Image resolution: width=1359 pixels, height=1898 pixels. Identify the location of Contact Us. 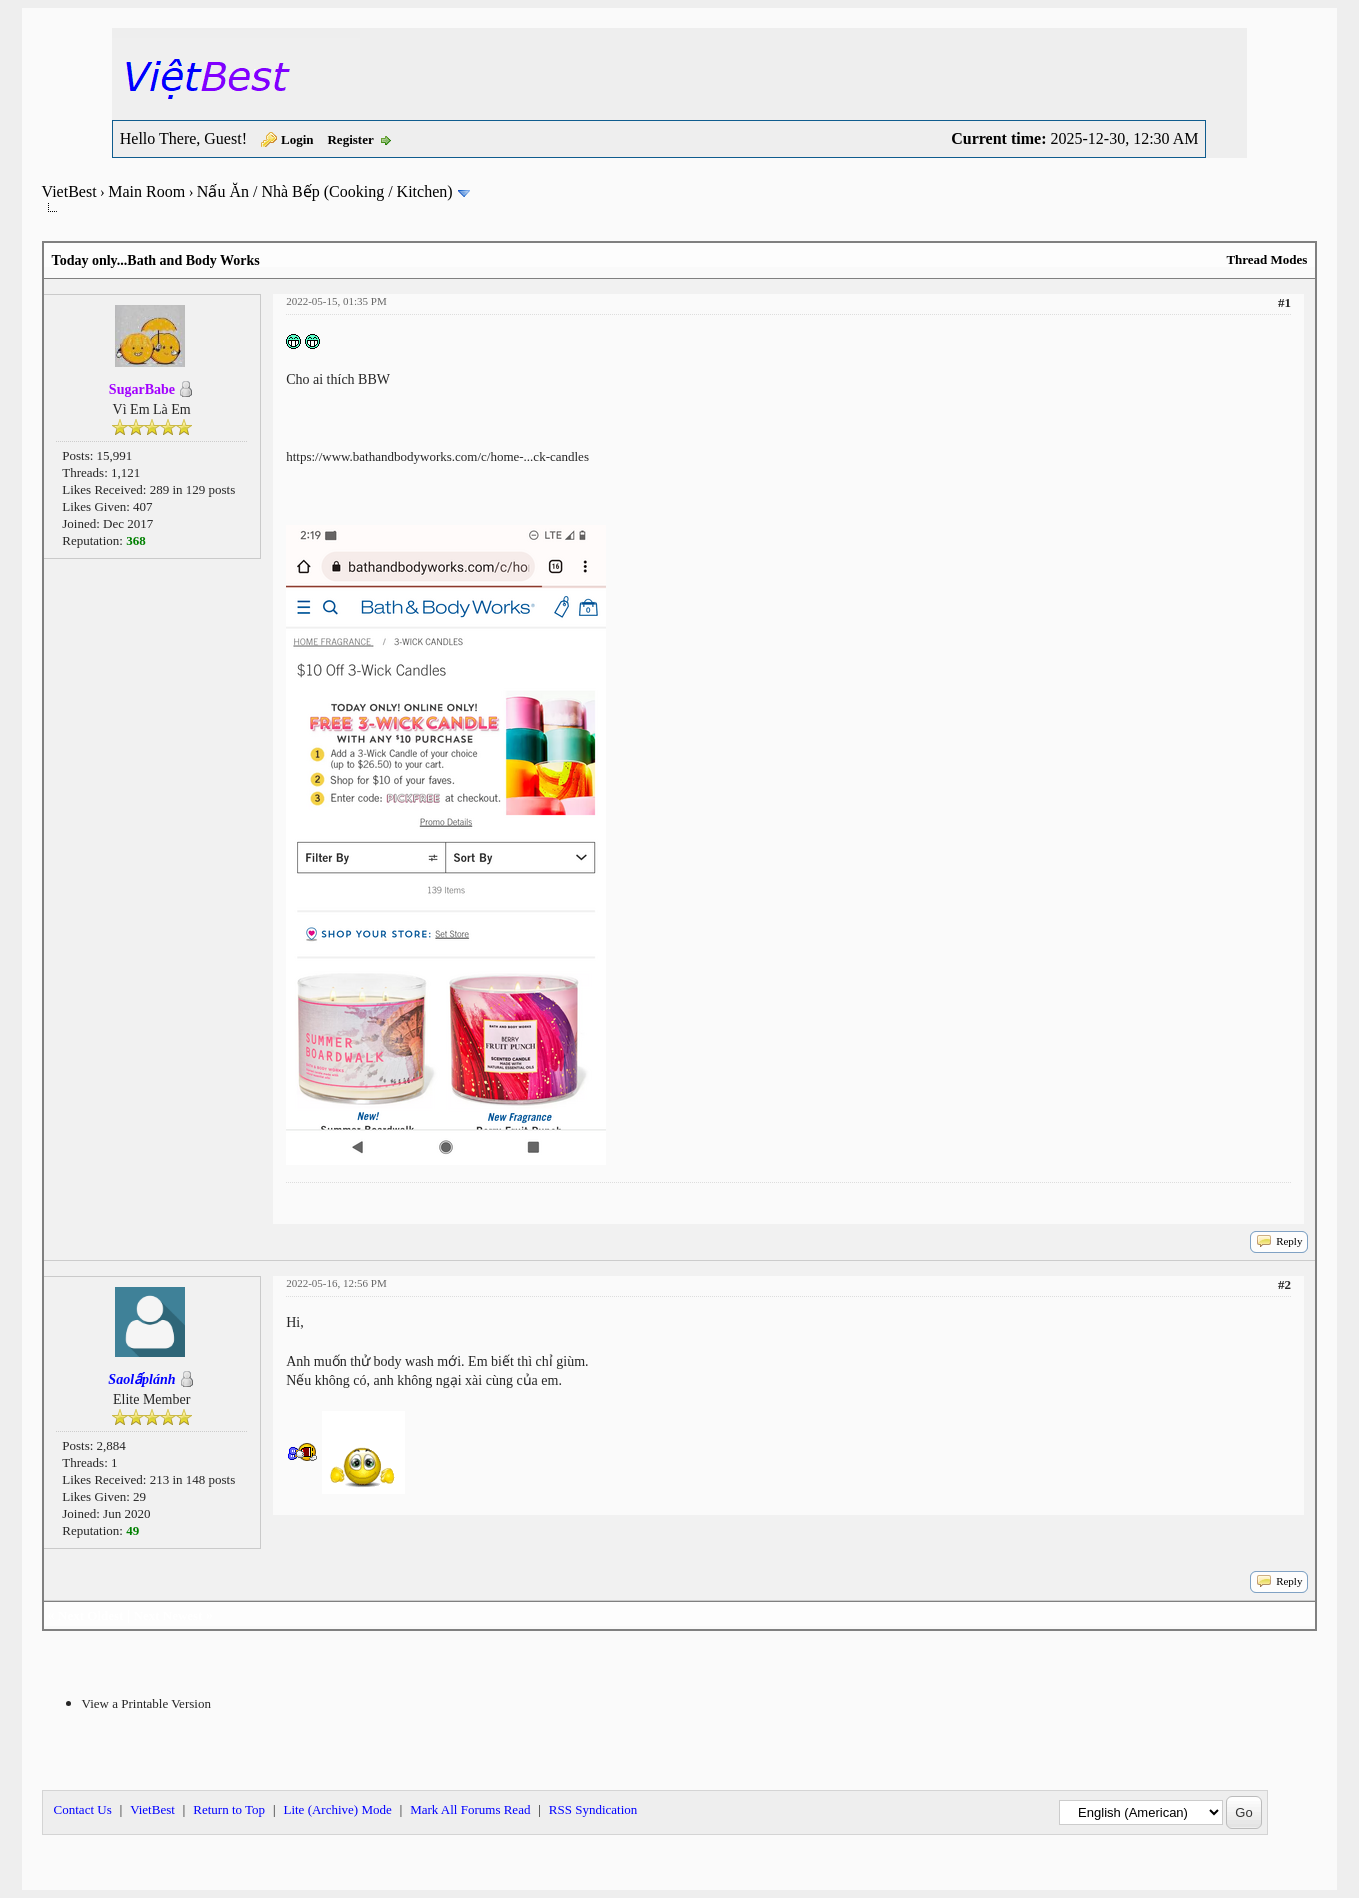
(83, 1809).